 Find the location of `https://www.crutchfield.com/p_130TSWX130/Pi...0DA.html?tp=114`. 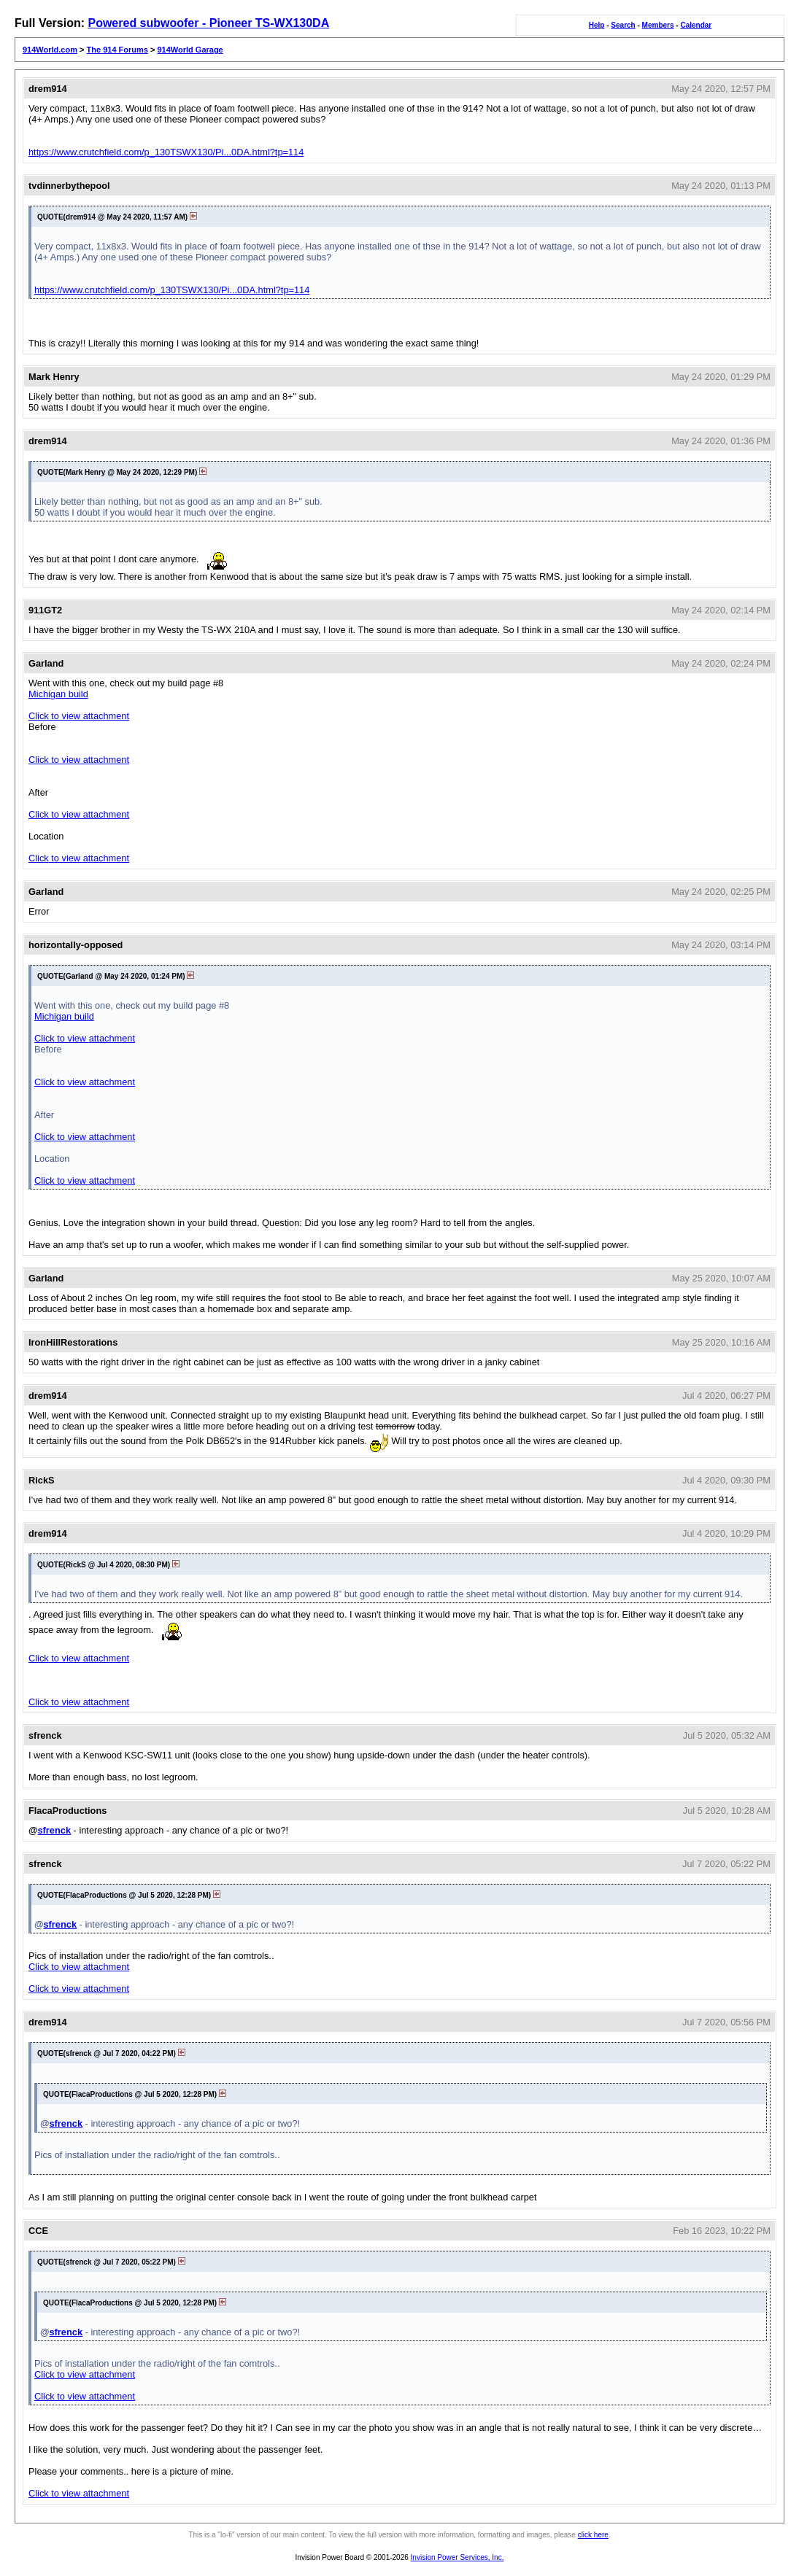

https://www.crutchfield.com/p_130TSWX130/Pi...0DA.html?tp=114 is located at coordinates (166, 152).